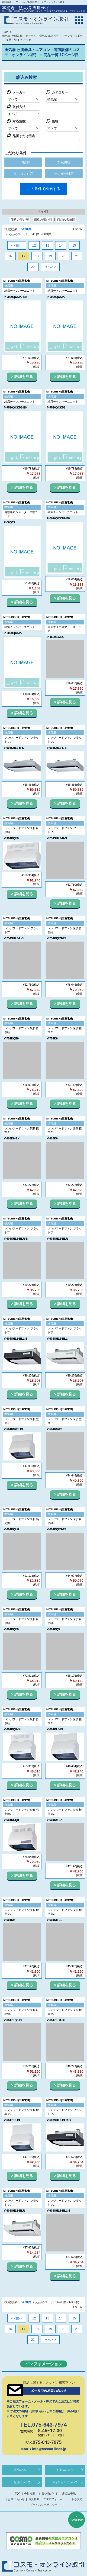 The width and height of the screenshot is (87, 2576). What do you see at coordinates (52, 2499) in the screenshot?
I see `ご注文フォーム` at bounding box center [52, 2499].